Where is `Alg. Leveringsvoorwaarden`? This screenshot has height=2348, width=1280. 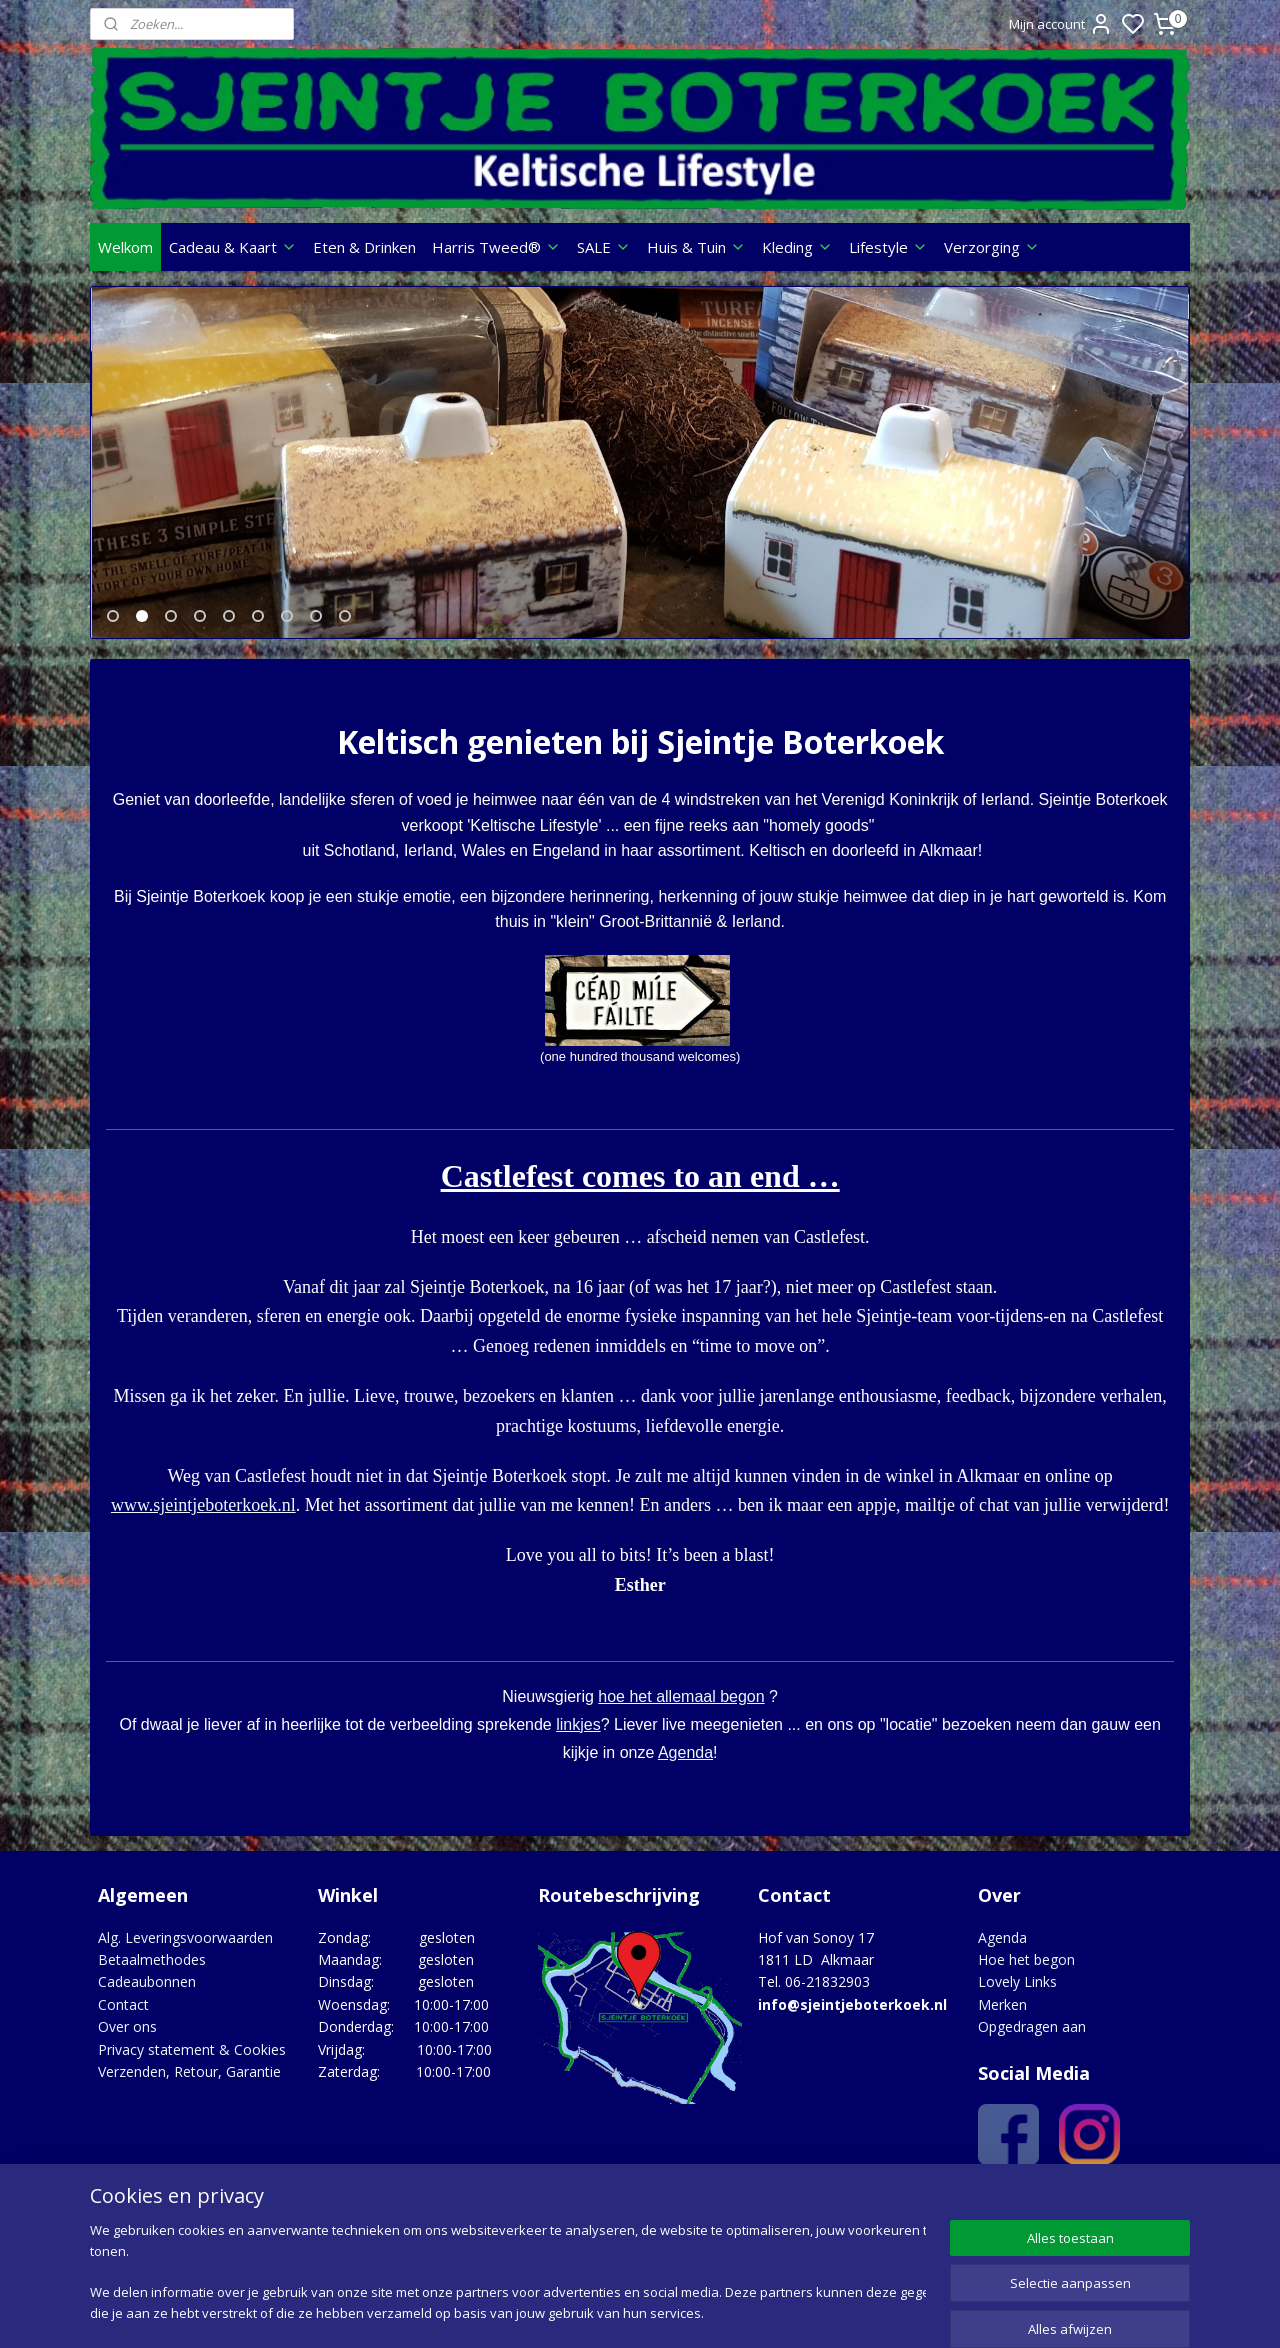 Alg. Leveringsvoorwaarden is located at coordinates (185, 1950).